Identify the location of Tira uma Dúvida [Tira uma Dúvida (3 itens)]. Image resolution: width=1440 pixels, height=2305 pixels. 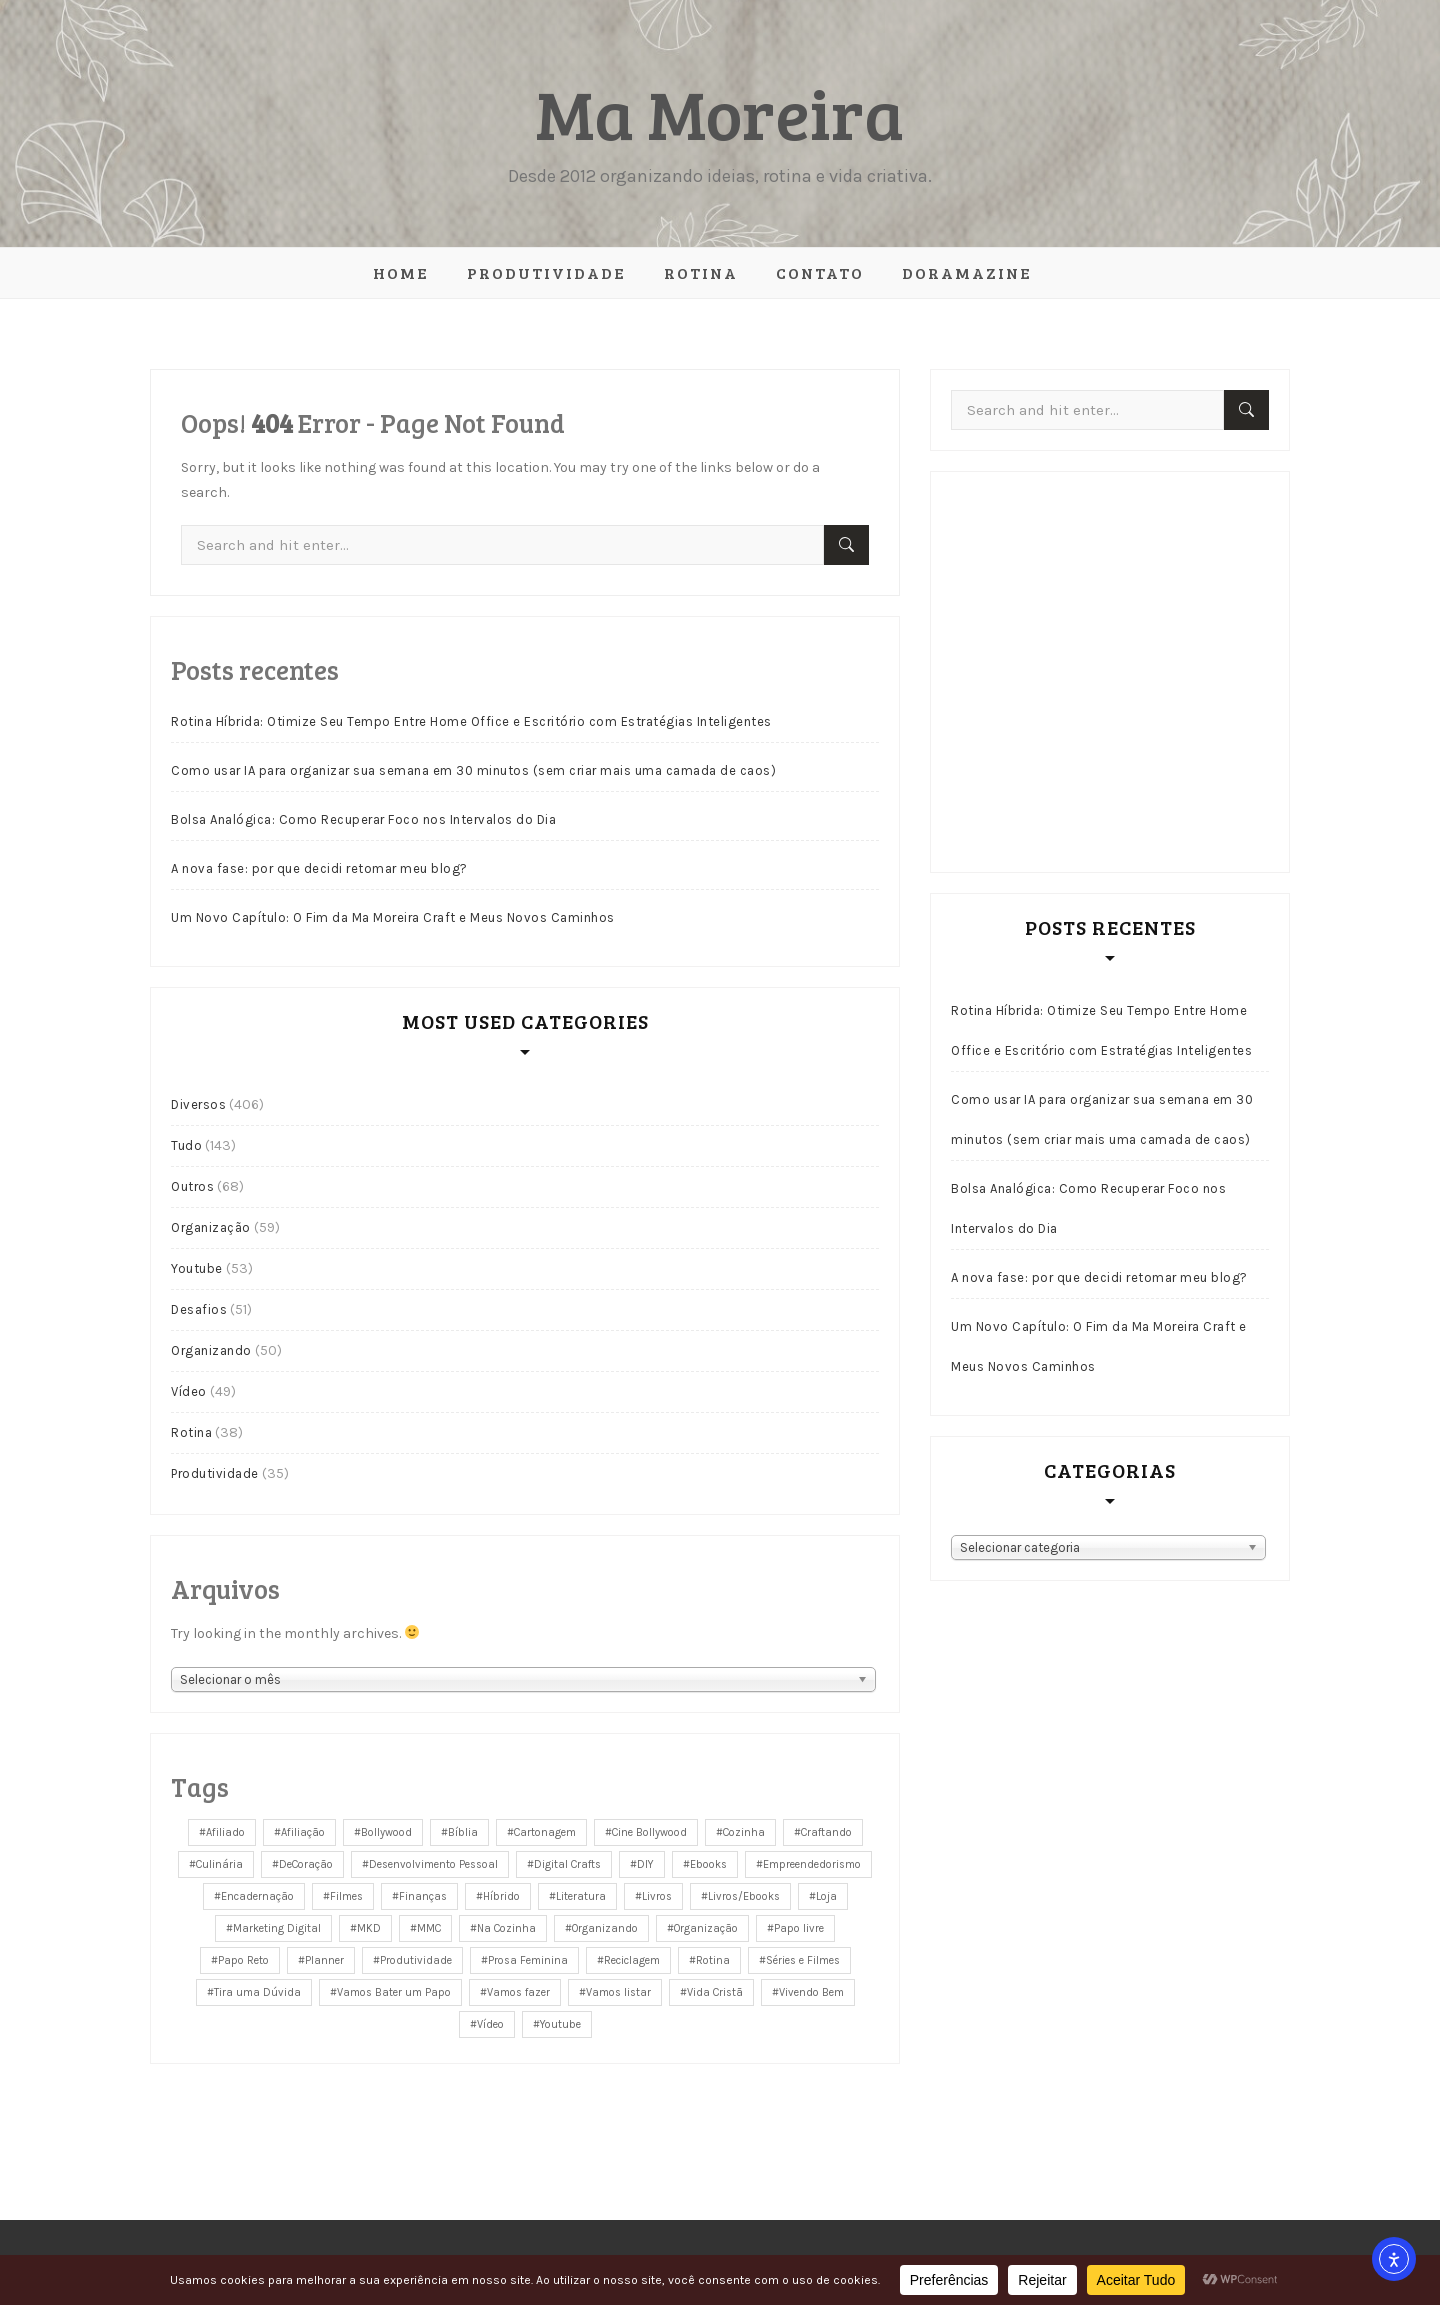
(257, 1992).